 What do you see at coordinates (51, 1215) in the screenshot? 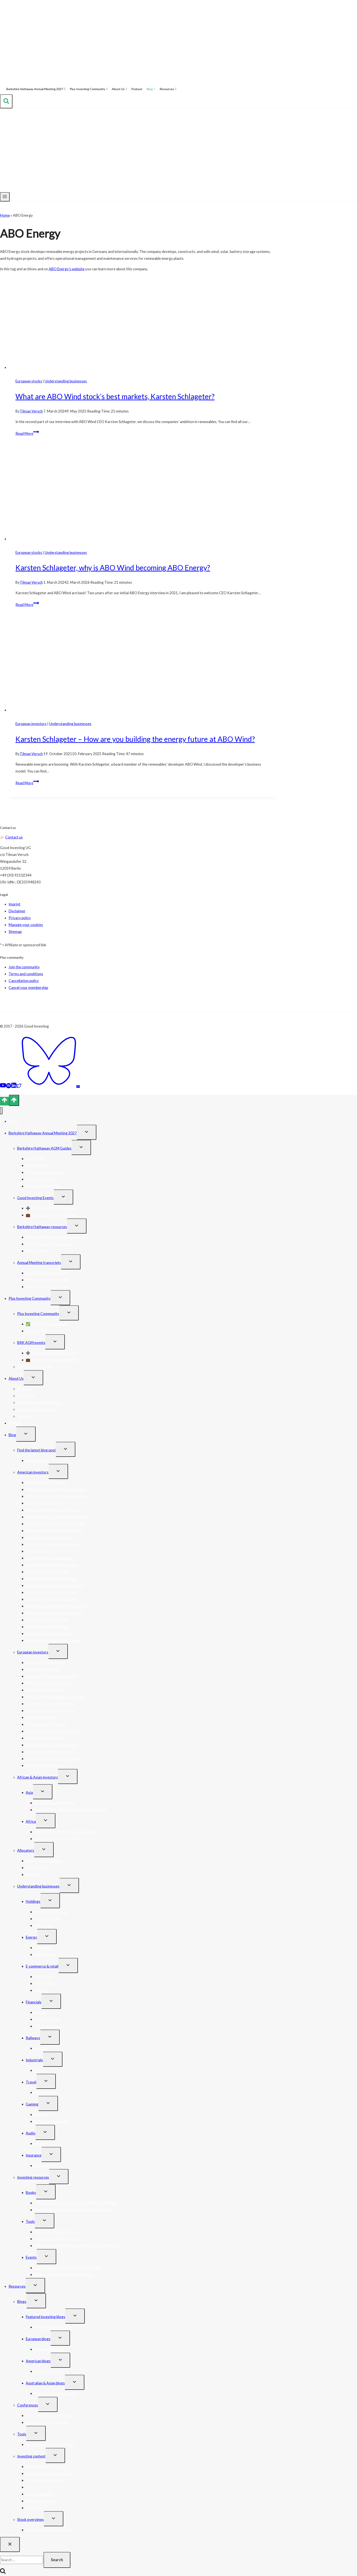
I see `💼 Emerging Managers Meeting` at bounding box center [51, 1215].